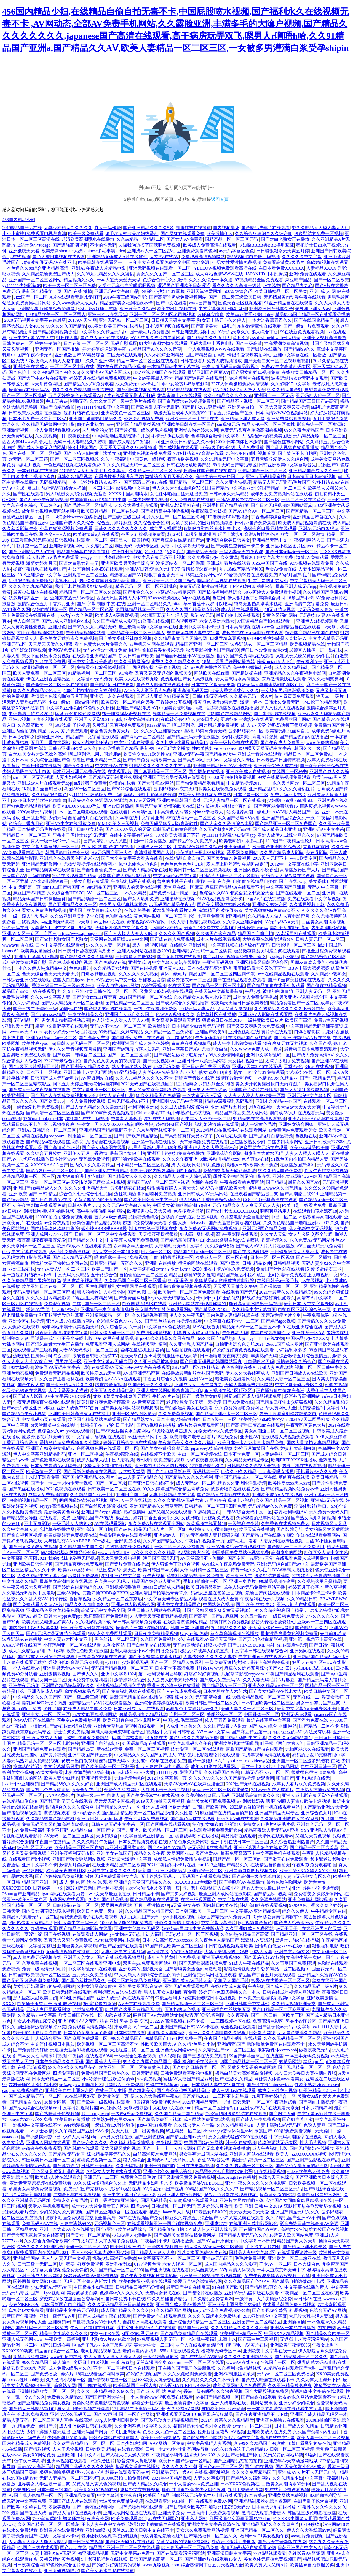  I want to click on 最新日本a∨中文字幕专区, so click(308, 1303).